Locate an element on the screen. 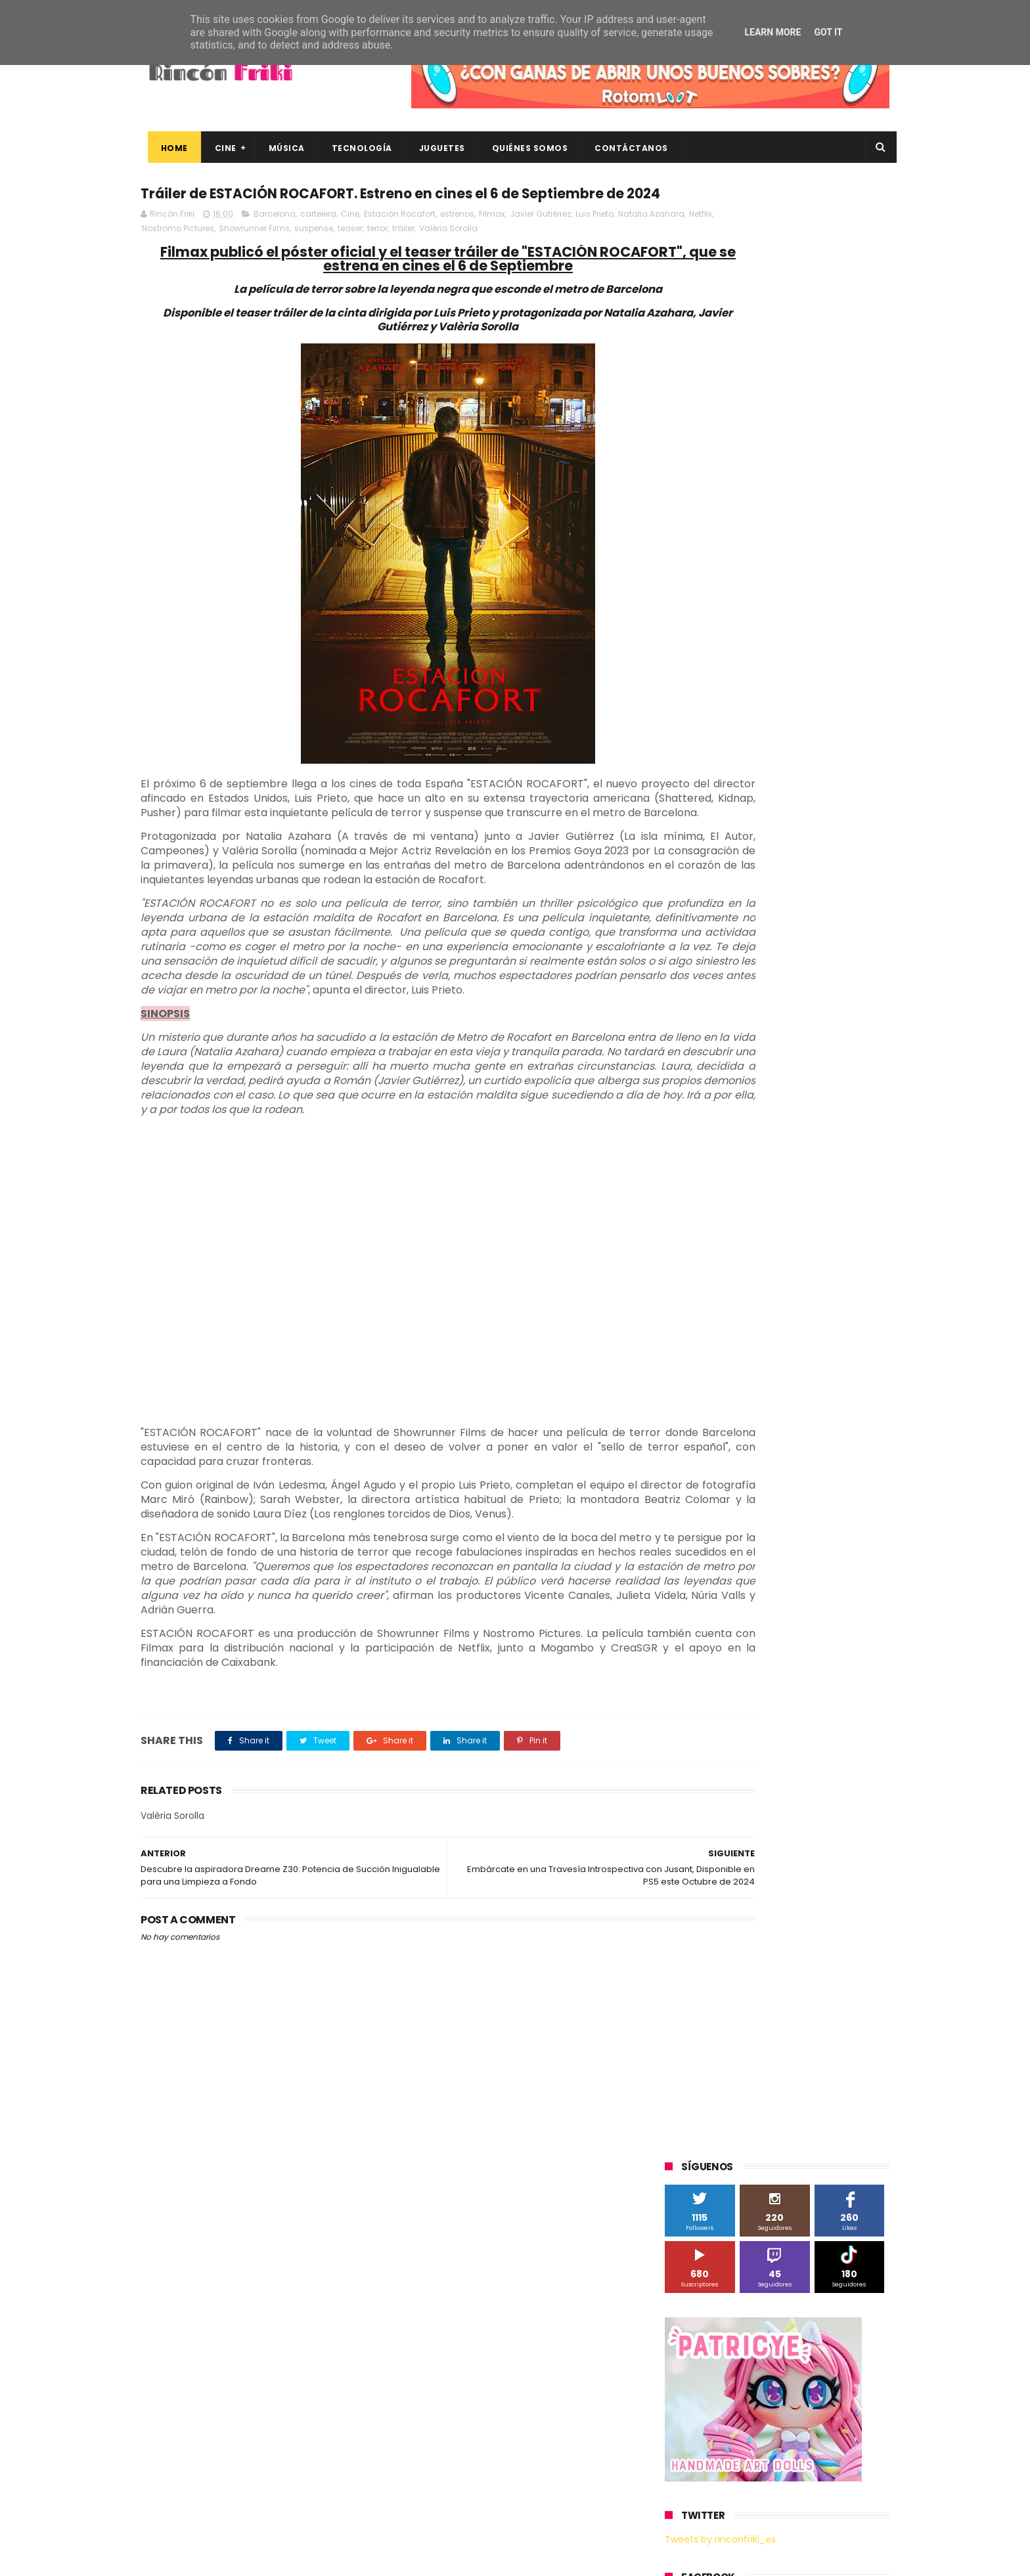 The width and height of the screenshot is (1030, 2576). Juguetes is located at coordinates (435, 148).